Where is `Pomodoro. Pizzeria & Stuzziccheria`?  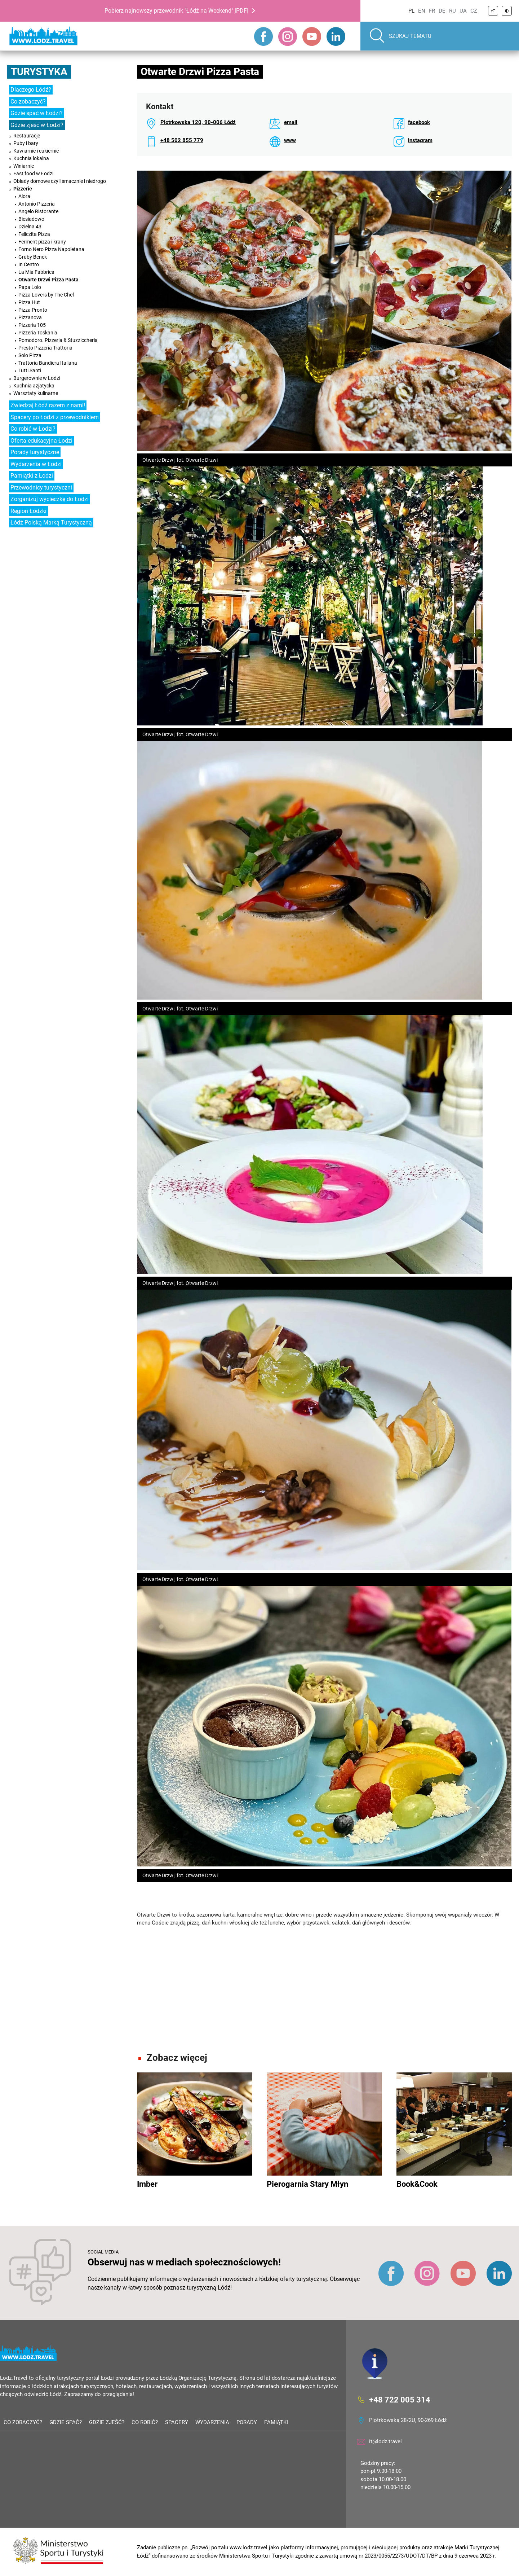 Pomodoro. Pizzeria & Stuzziccheria is located at coordinates (58, 340).